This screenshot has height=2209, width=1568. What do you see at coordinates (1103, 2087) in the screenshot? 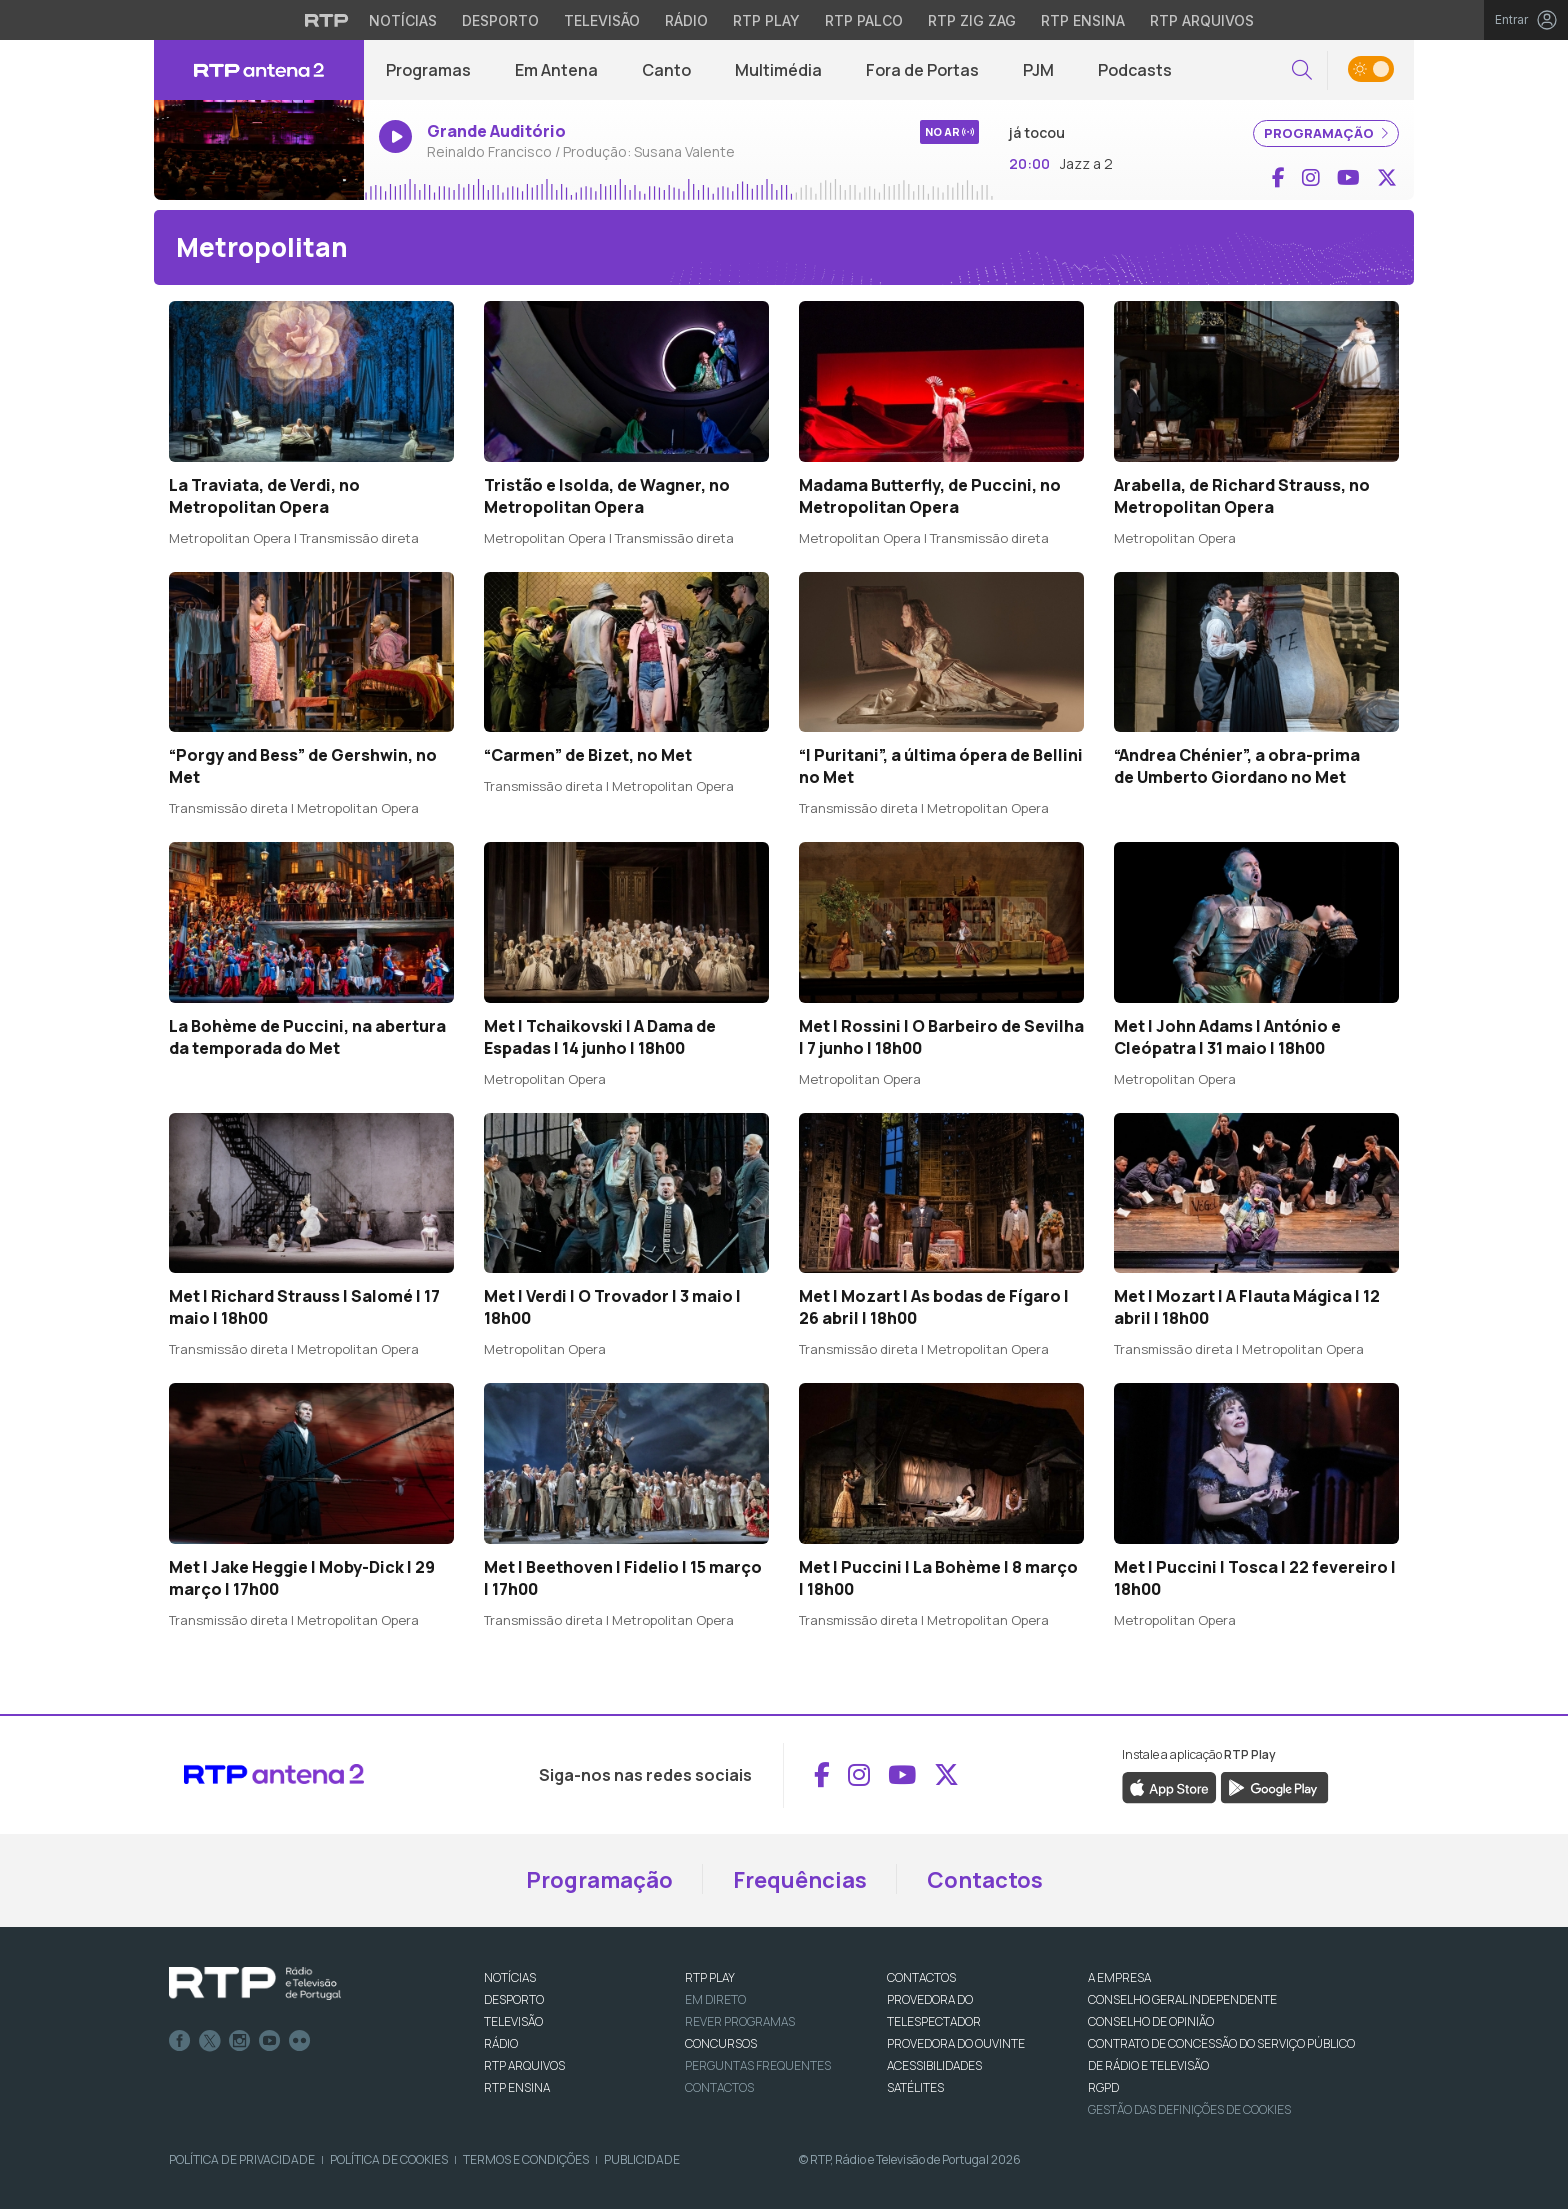
I see `RGPD` at bounding box center [1103, 2087].